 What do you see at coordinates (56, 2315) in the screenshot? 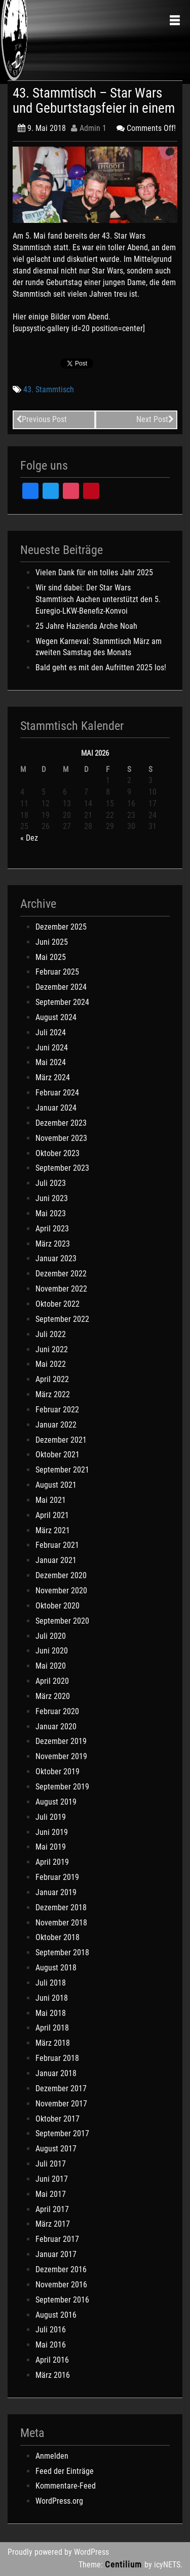
I see `August 2016` at bounding box center [56, 2315].